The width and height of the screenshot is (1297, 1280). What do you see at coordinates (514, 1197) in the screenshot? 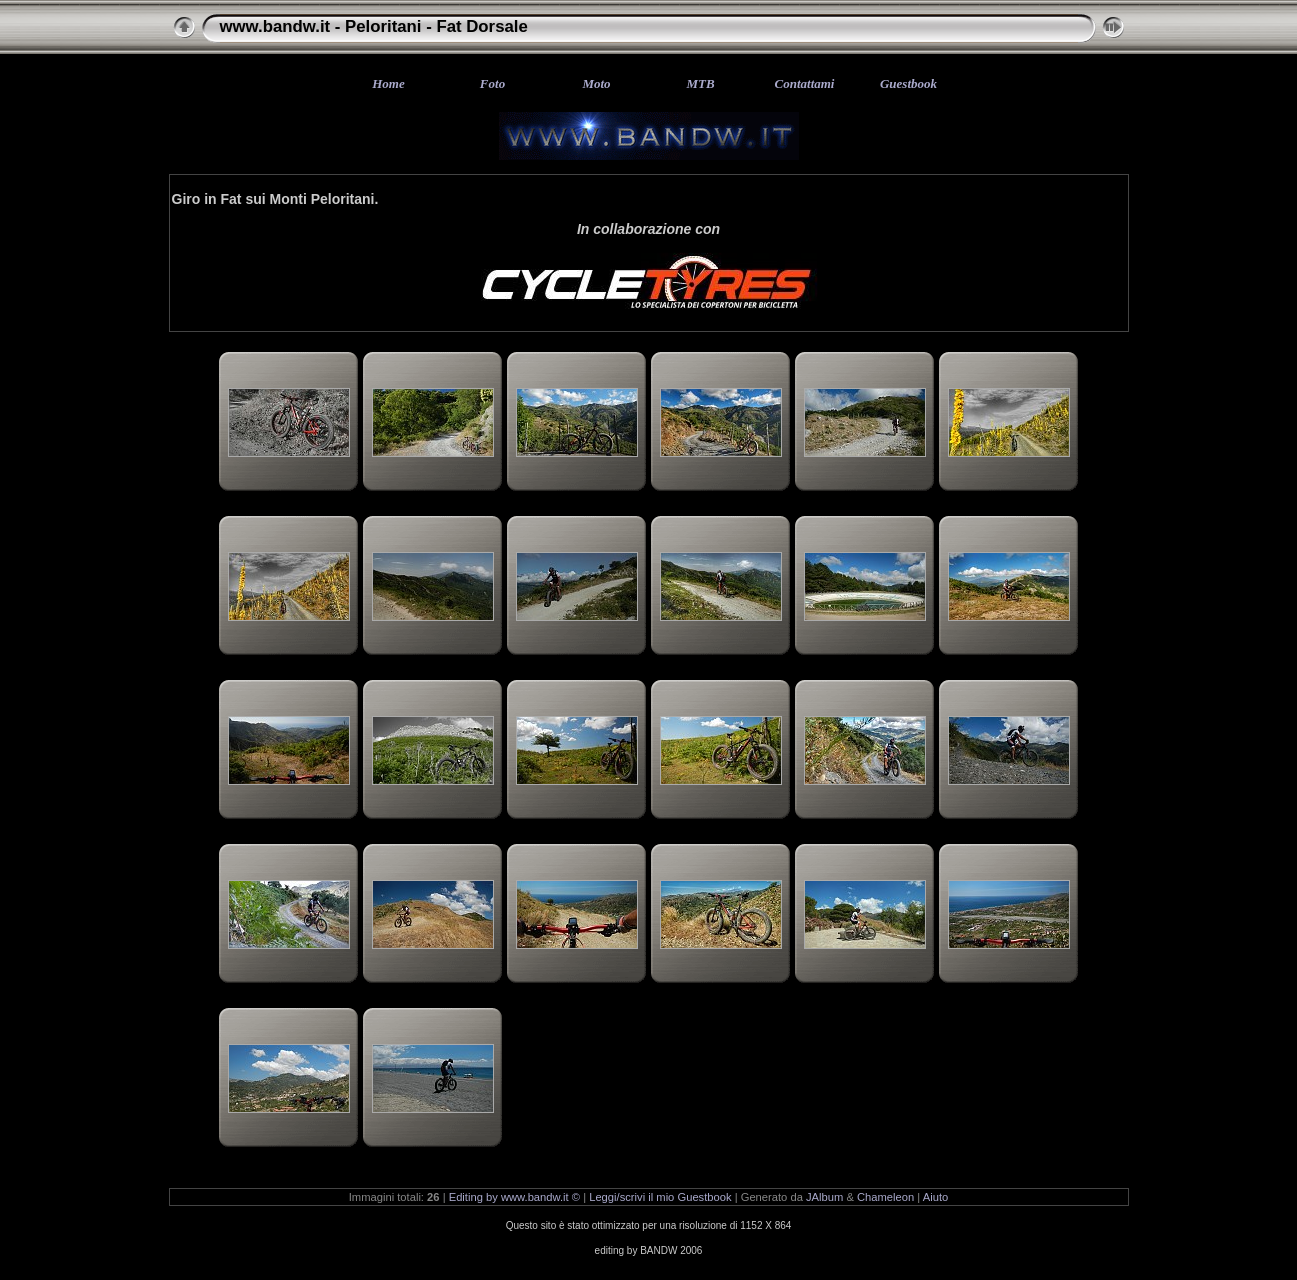
I see `Editing by www.bandw.it ©` at bounding box center [514, 1197].